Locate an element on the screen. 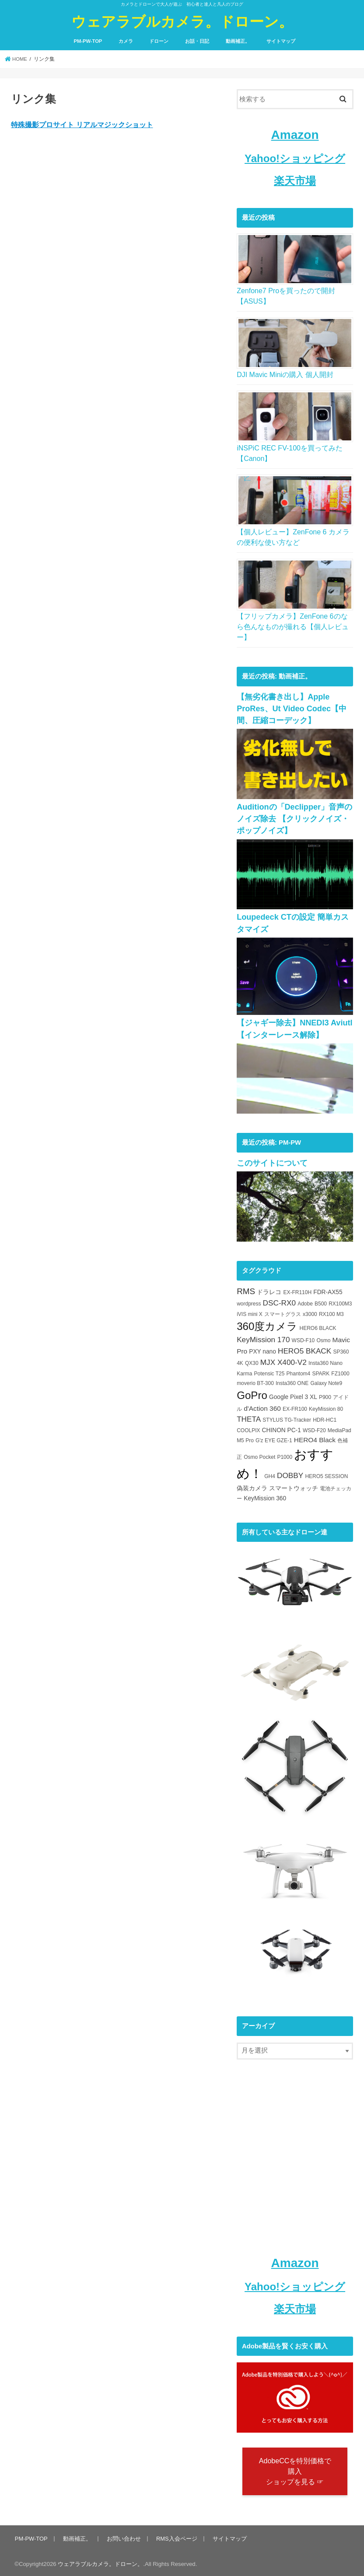  moverio BT-300 is located at coordinates (255, 1381).